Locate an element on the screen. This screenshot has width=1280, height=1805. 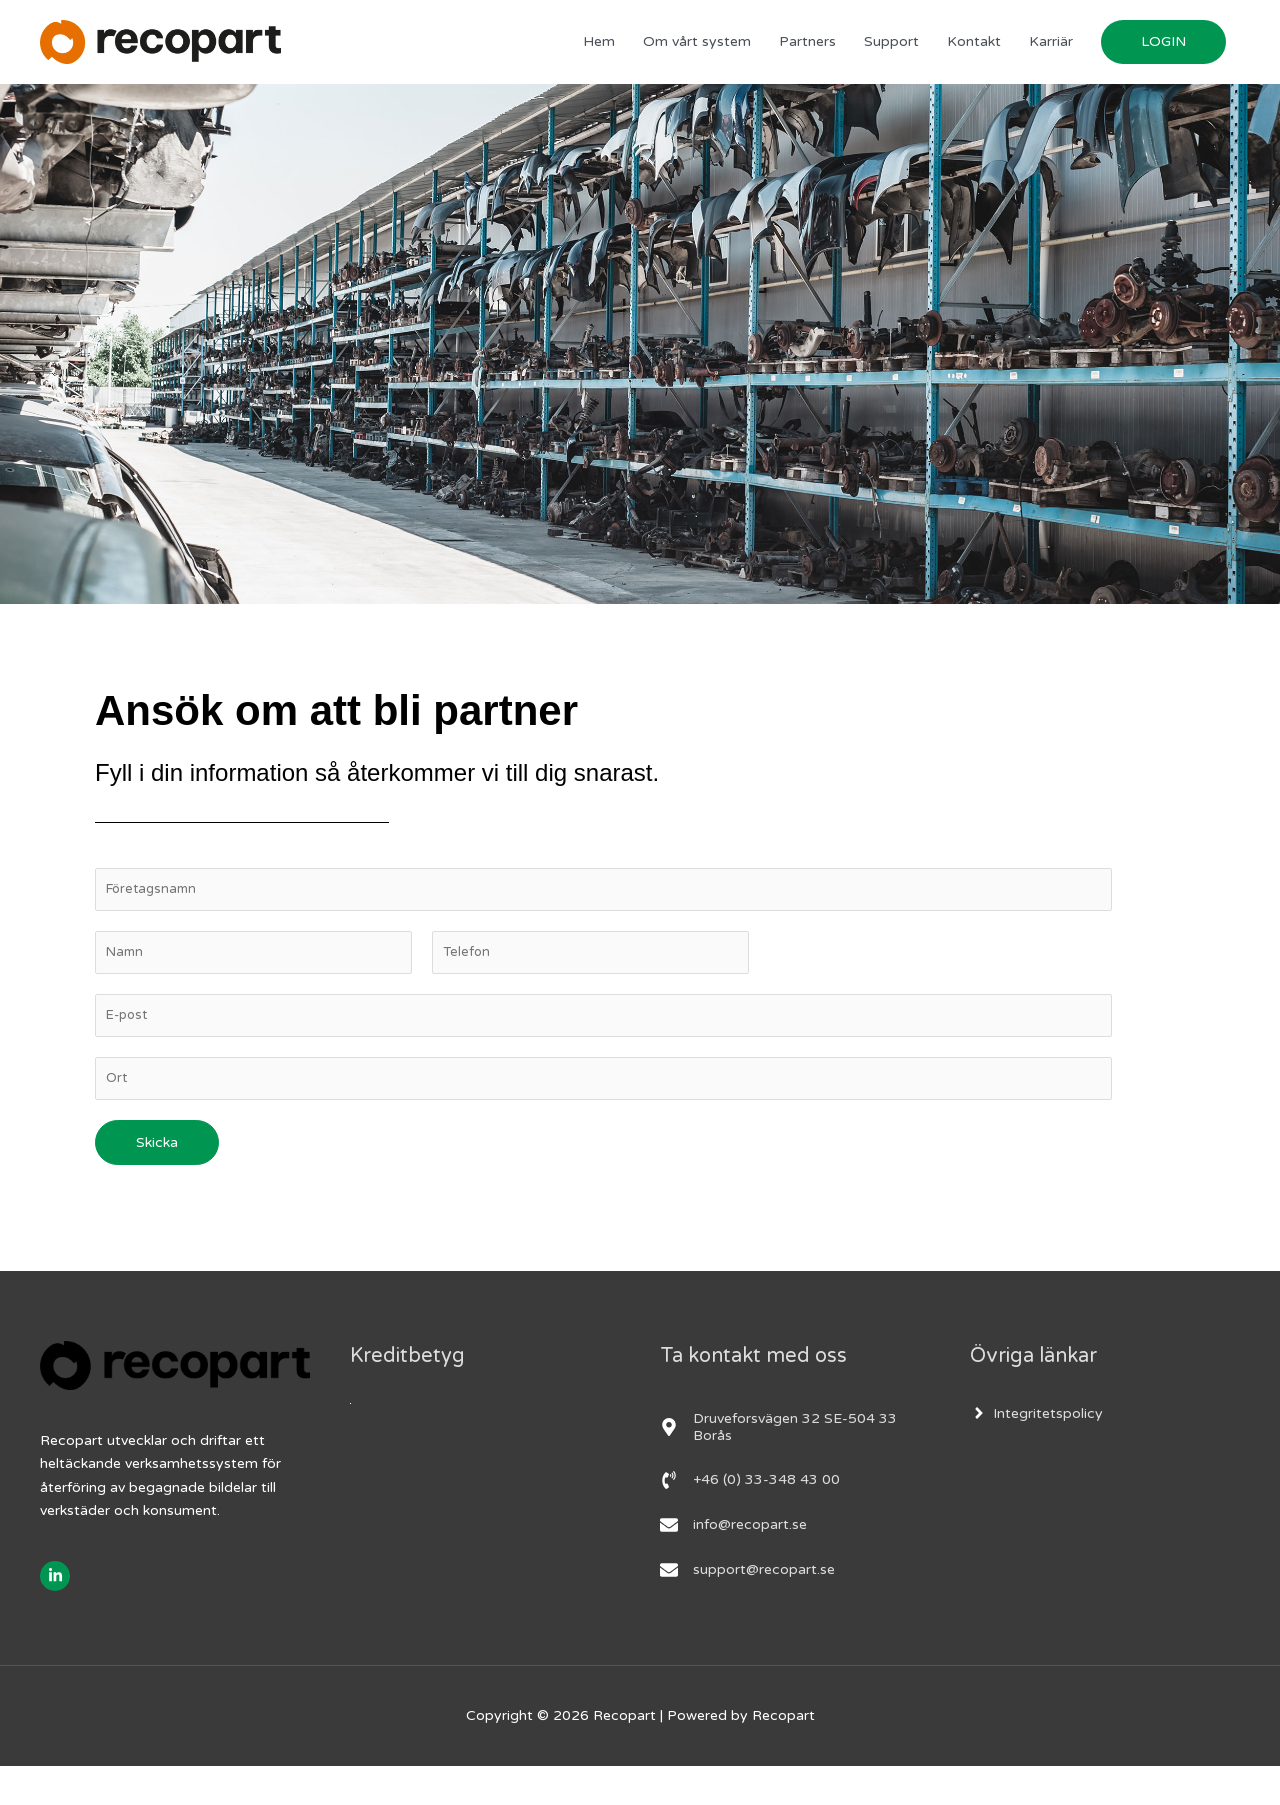
Hem is located at coordinates (599, 54).